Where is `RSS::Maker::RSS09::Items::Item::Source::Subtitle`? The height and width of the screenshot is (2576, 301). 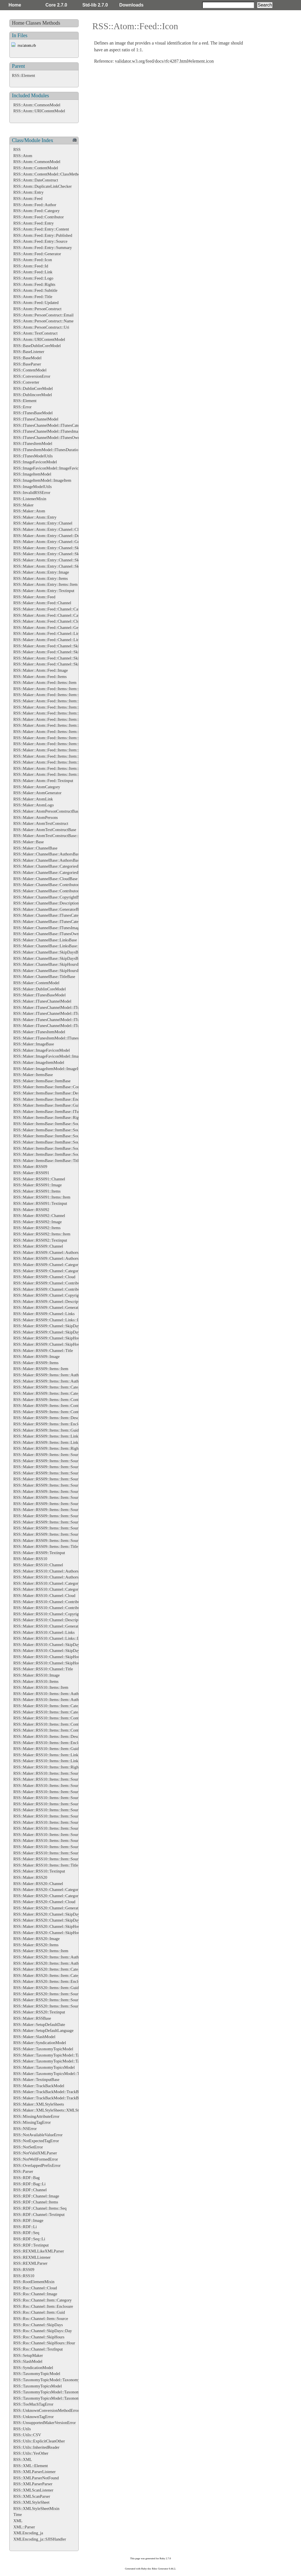
RSS::Maker::RSS09::Items::Item::Source::Subtitle is located at coordinates (55, 1534).